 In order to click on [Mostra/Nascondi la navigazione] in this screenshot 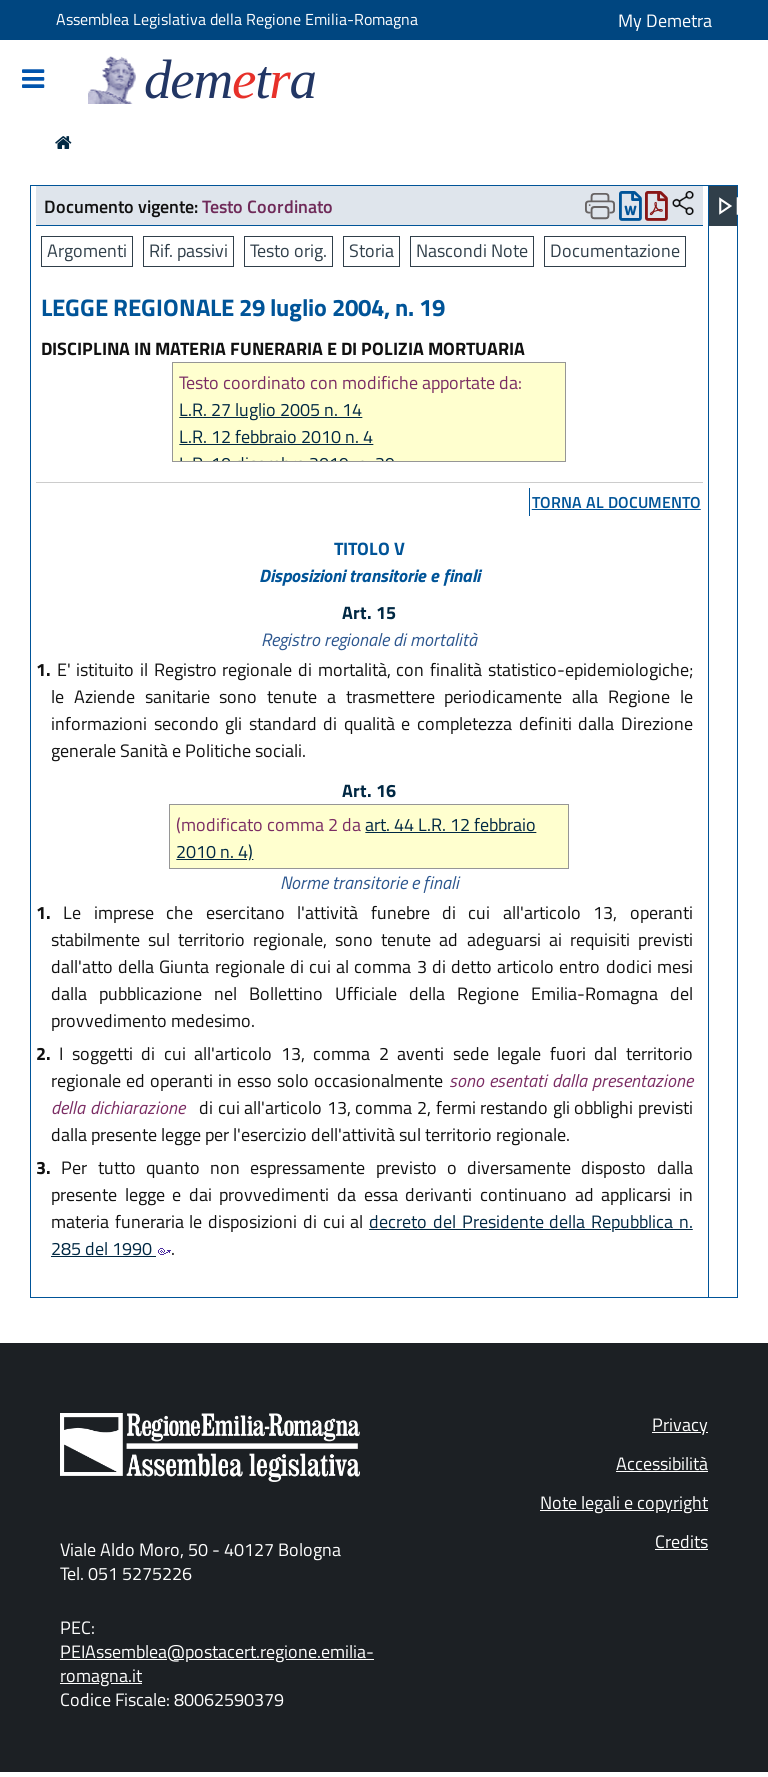, I will do `click(33, 80)`.